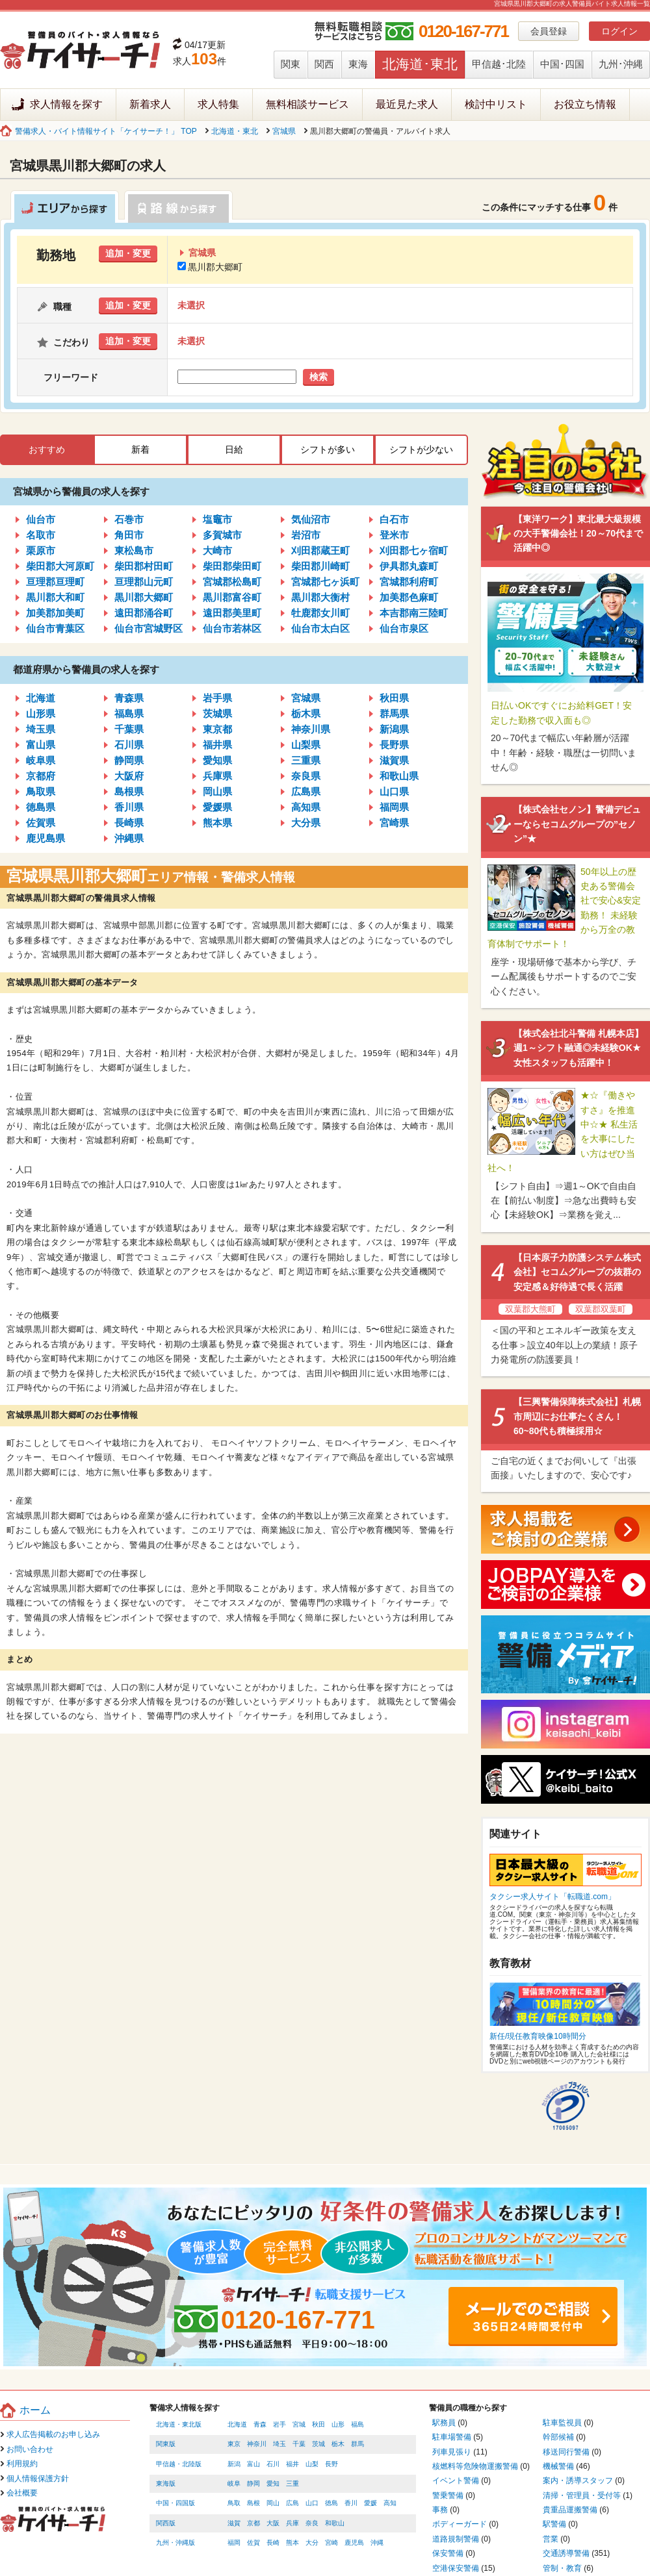 Image resolution: width=650 pixels, height=2576 pixels. I want to click on 富山, so click(253, 2464).